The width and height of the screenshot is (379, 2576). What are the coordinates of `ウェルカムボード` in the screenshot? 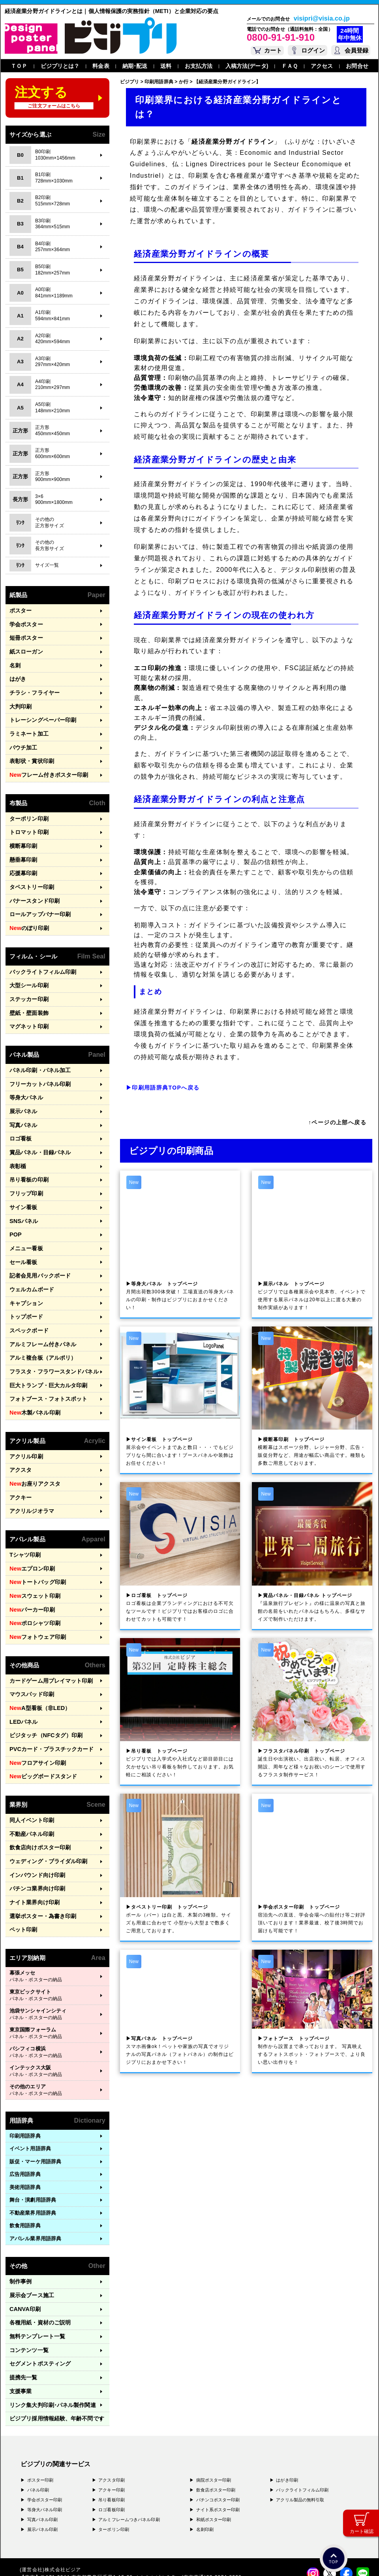 It's located at (30, 1252).